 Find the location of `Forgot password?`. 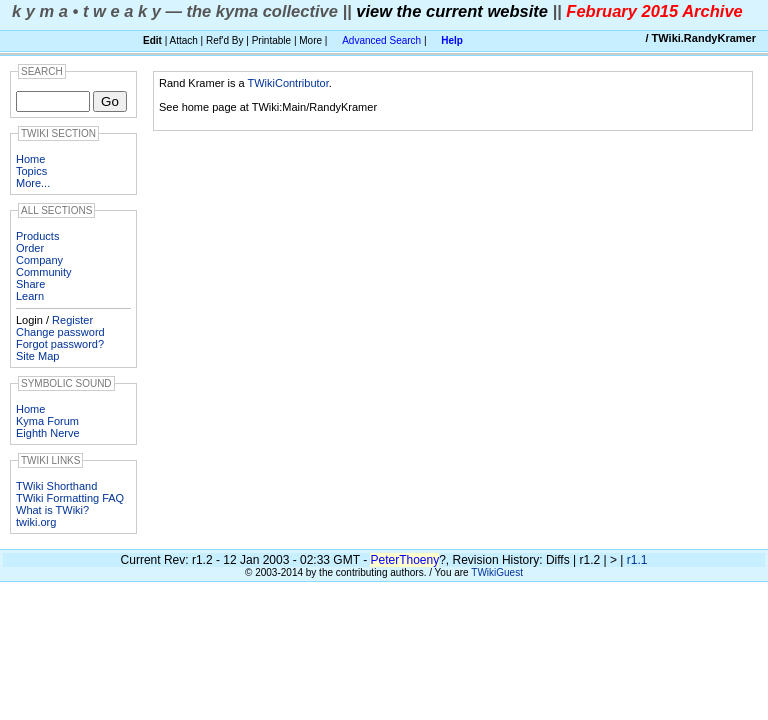

Forgot password? is located at coordinates (60, 344).